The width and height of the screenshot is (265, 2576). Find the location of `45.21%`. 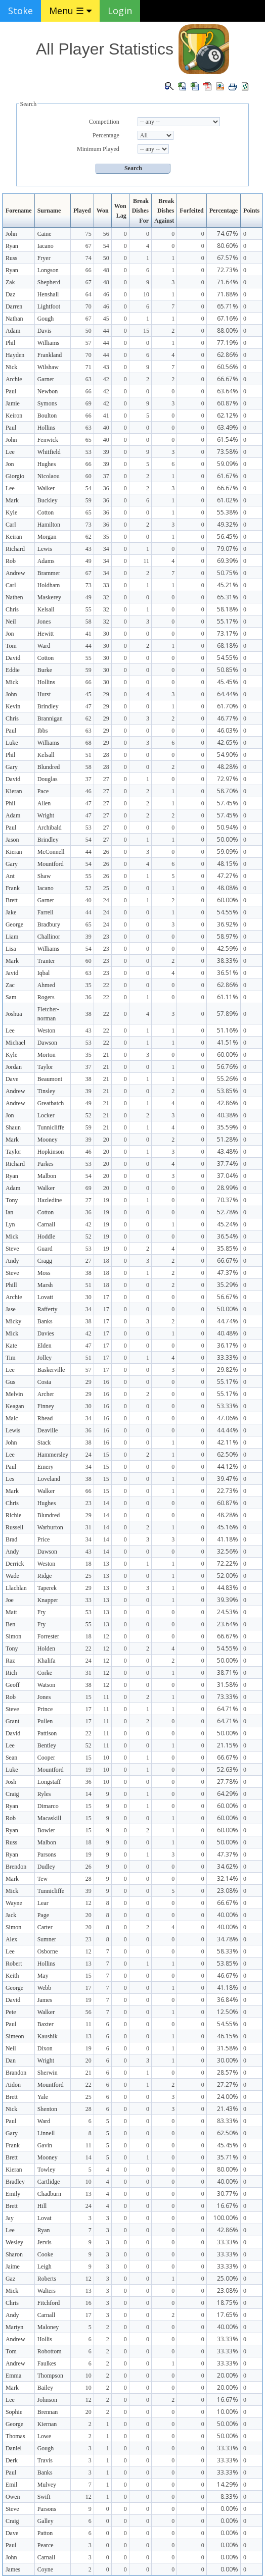

45.21% is located at coordinates (227, 585).